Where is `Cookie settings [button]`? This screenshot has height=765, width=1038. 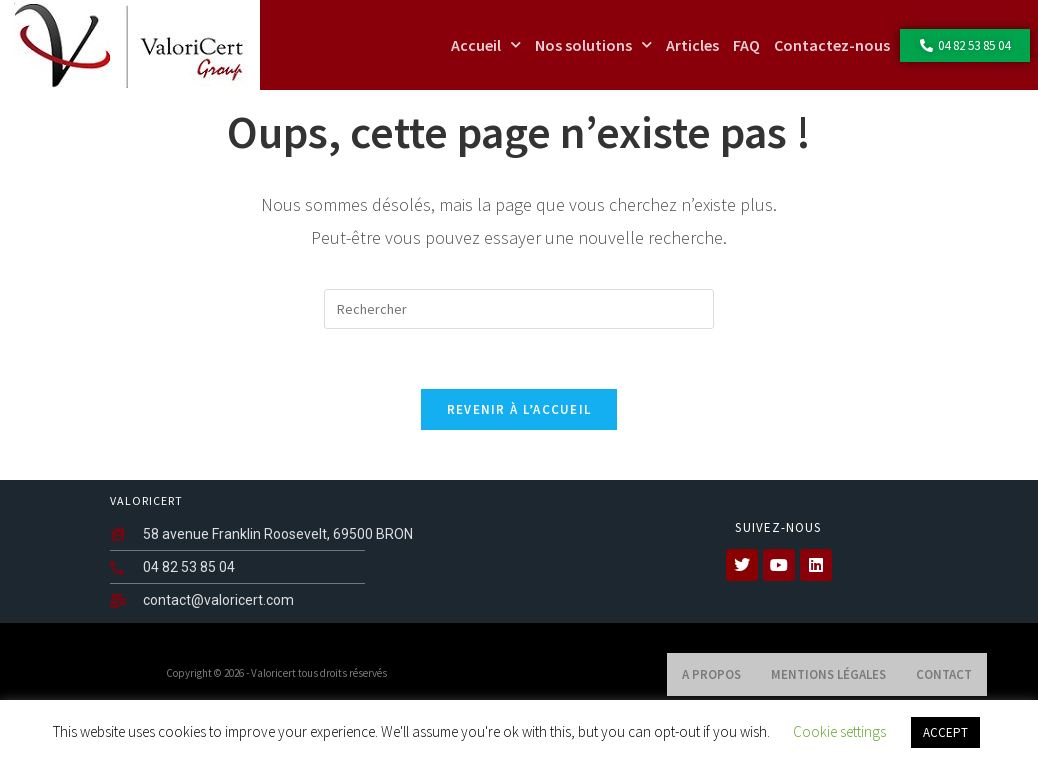 Cookie settings [button] is located at coordinates (839, 731).